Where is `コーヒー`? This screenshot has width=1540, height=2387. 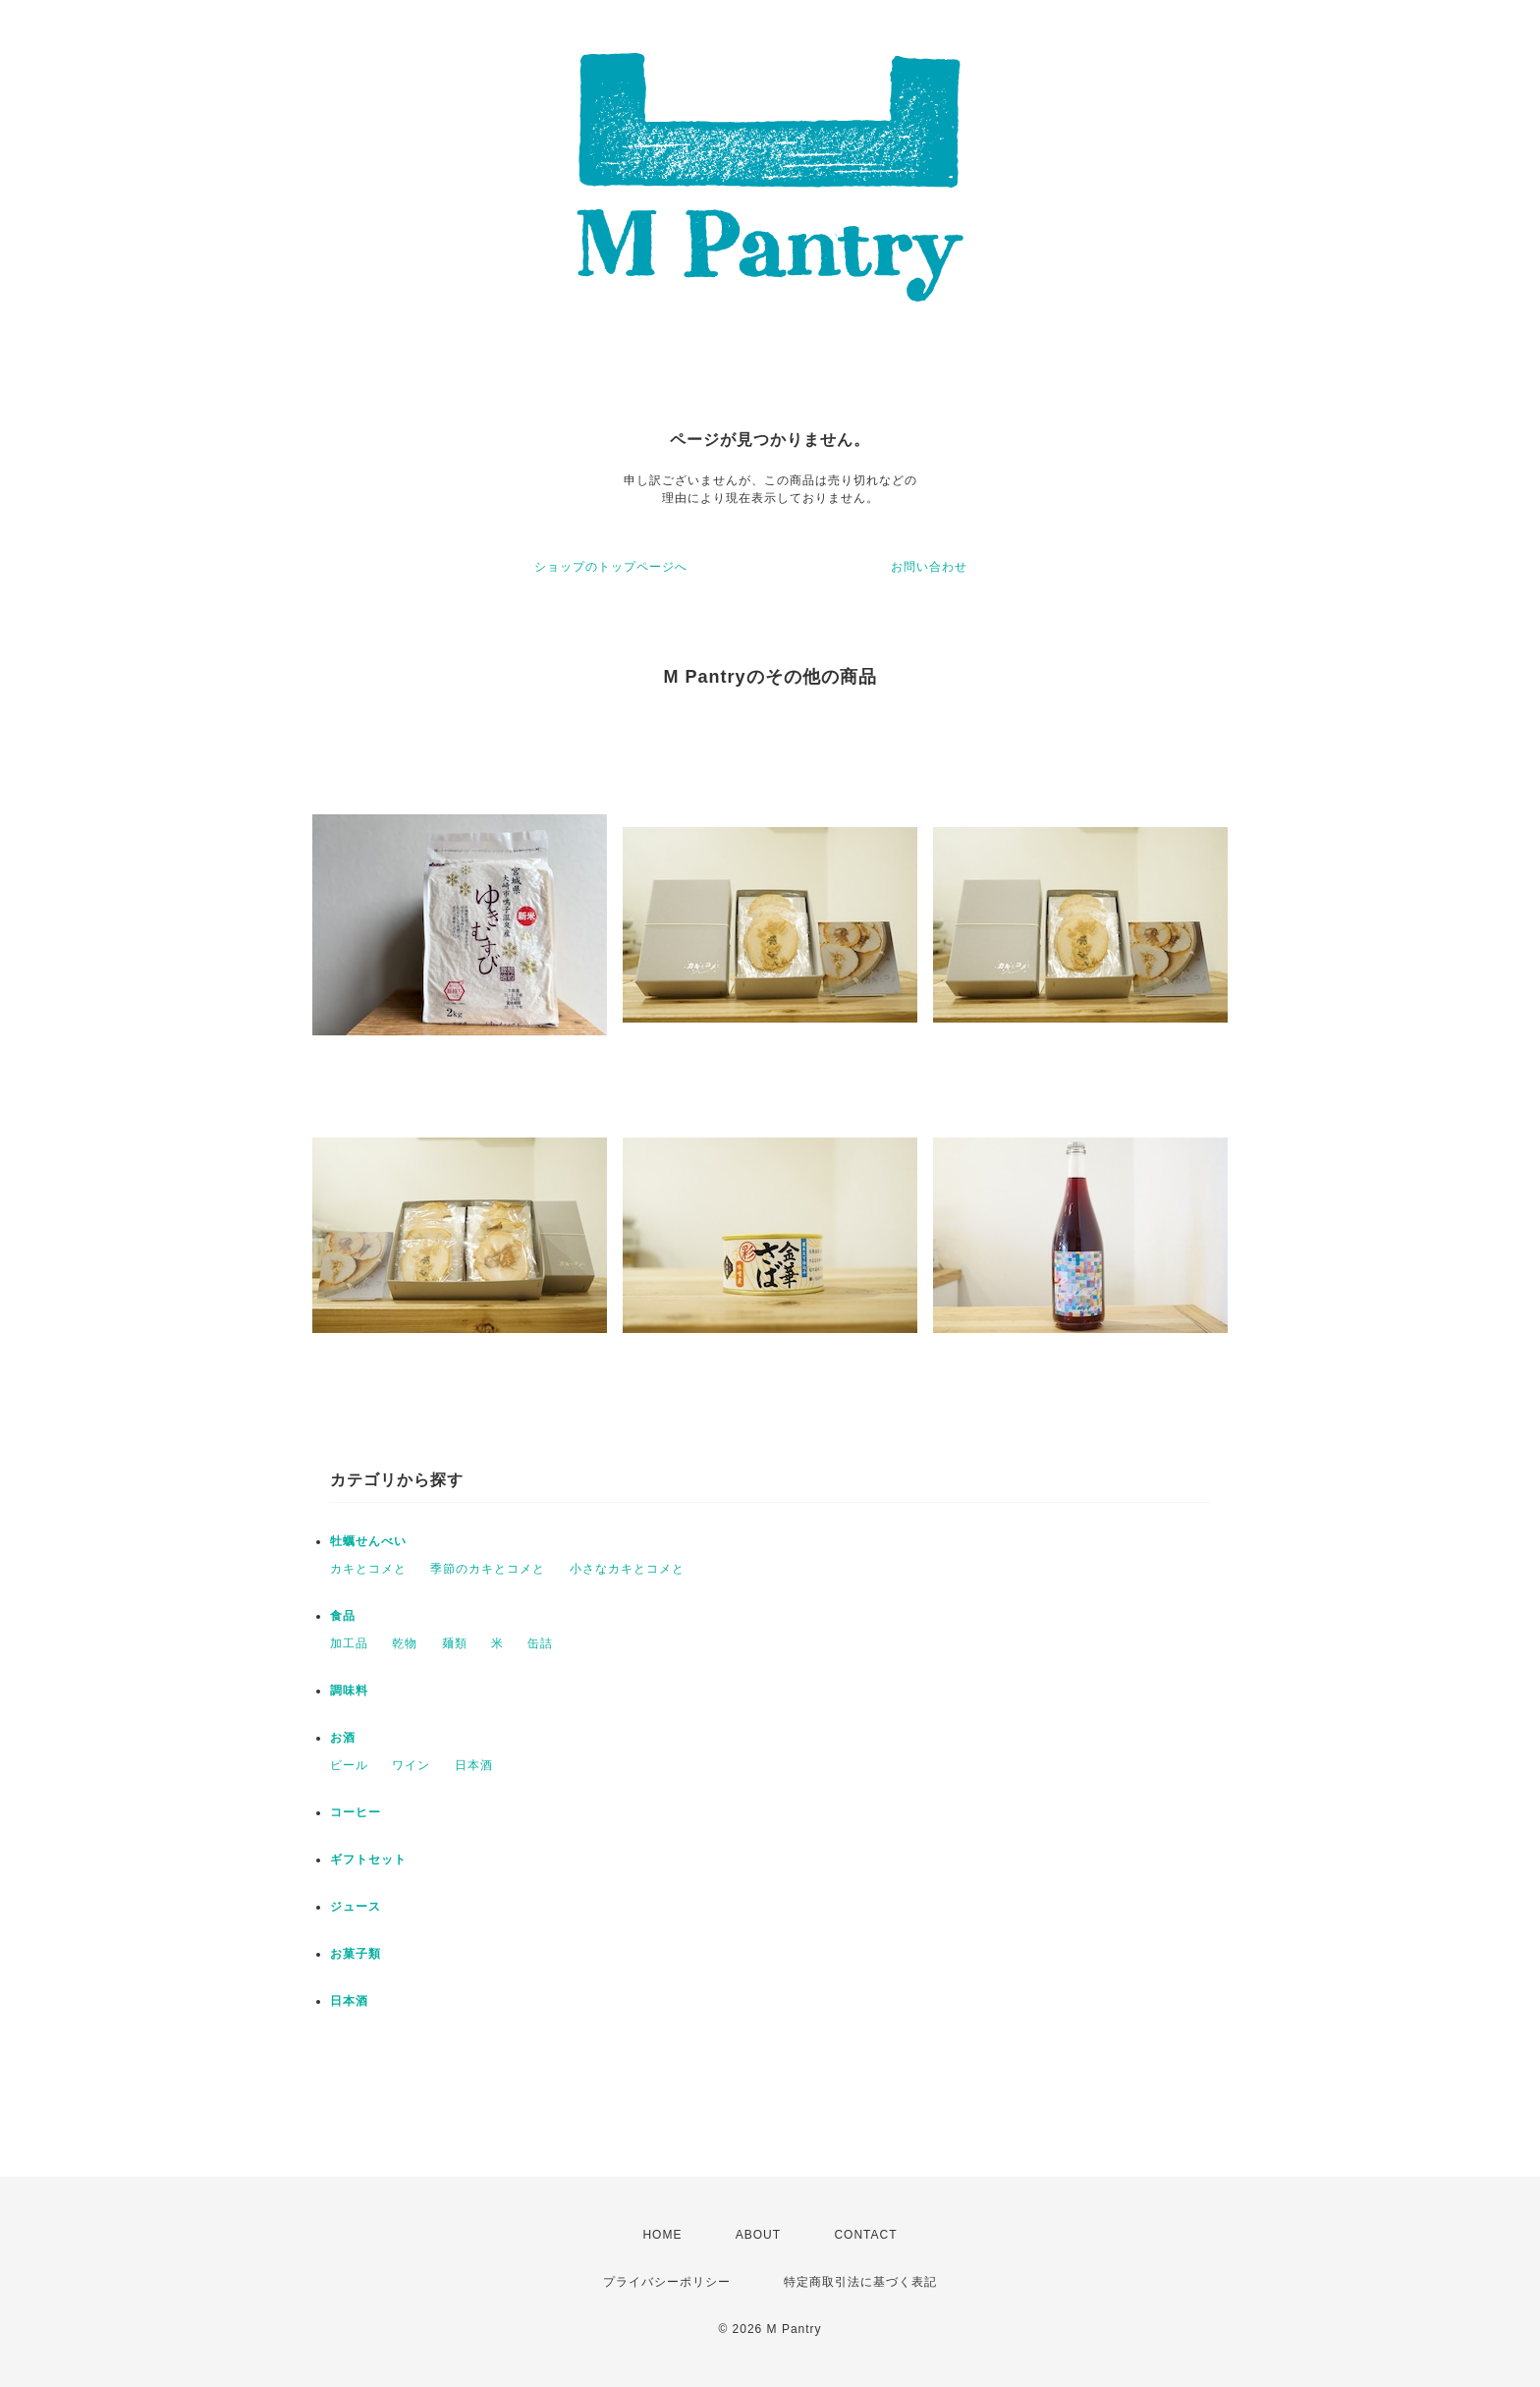
コーヒー is located at coordinates (355, 1812).